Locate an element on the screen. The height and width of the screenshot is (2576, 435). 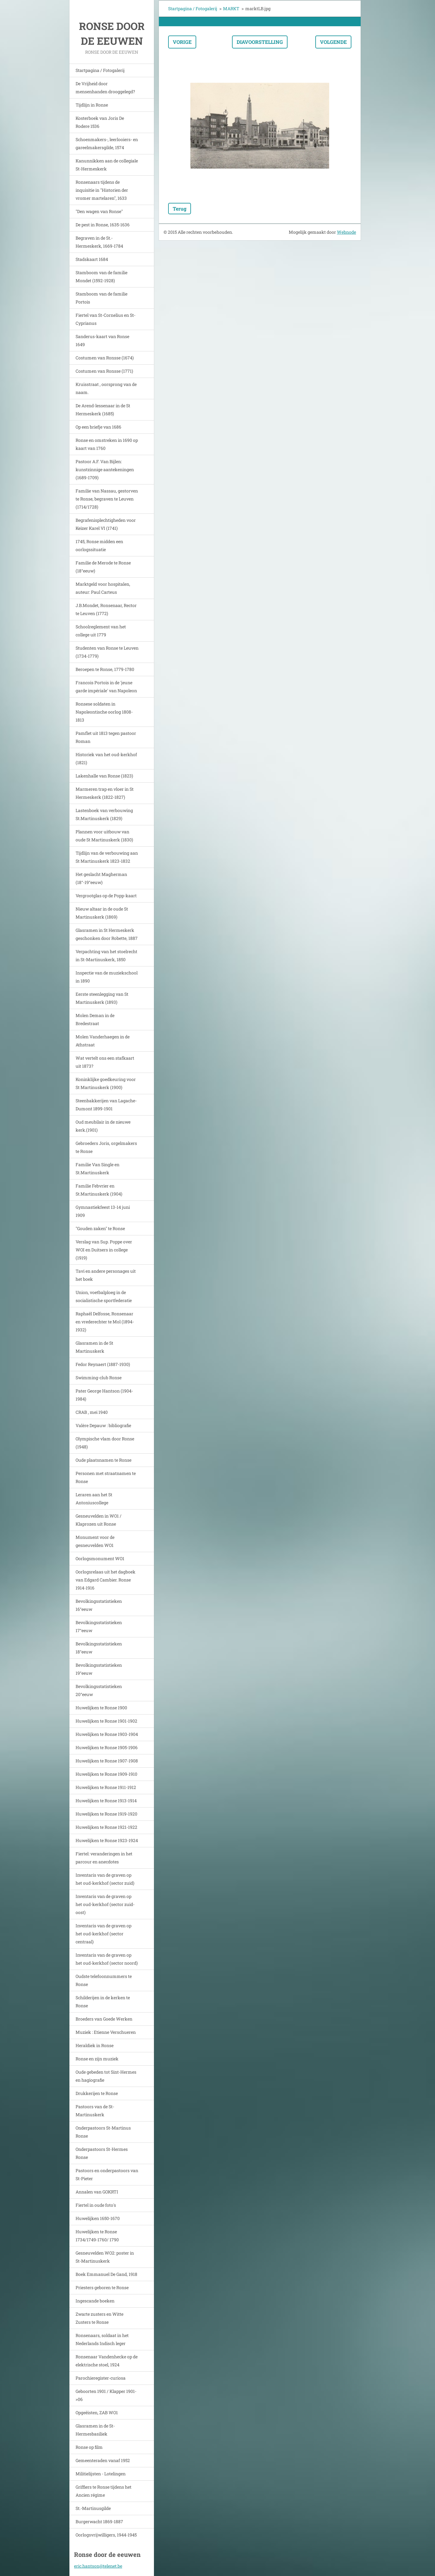
Verpachting van het stoelrecht in St-Martinuskerk, 1850 is located at coordinates (106, 955).